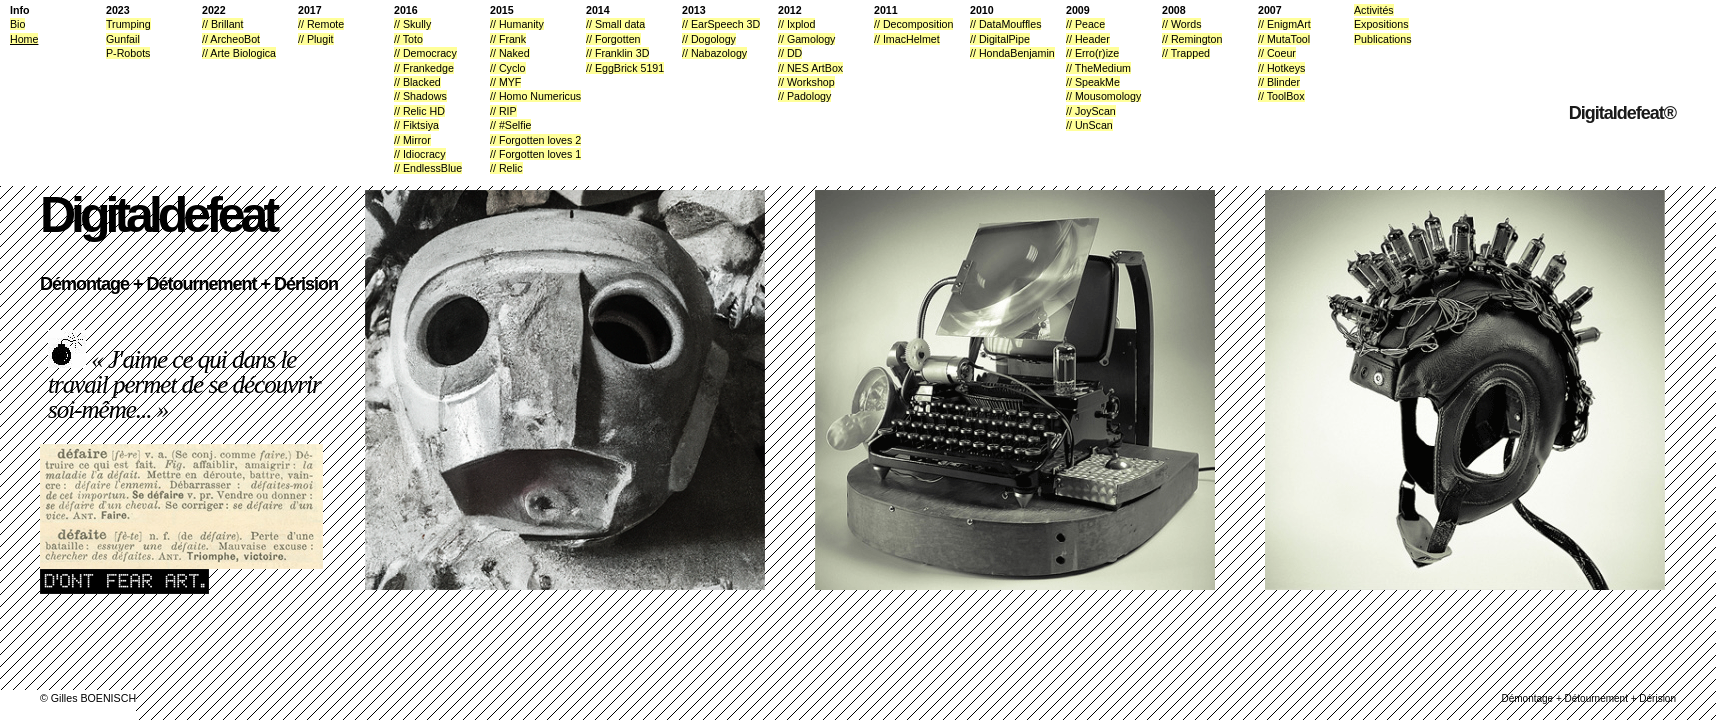 This screenshot has height=720, width=1716. What do you see at coordinates (1374, 10) in the screenshot?
I see `Activités` at bounding box center [1374, 10].